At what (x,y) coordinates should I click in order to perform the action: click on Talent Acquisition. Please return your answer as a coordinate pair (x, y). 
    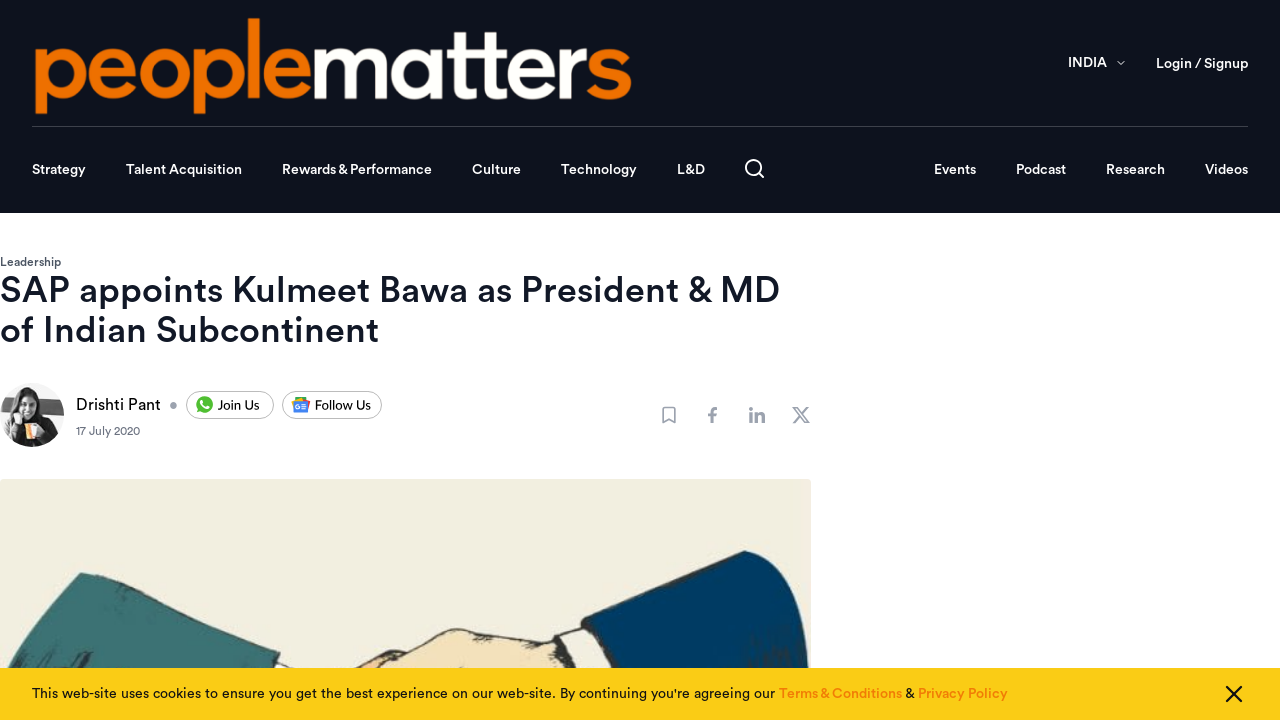
    Looking at the image, I should click on (184, 170).